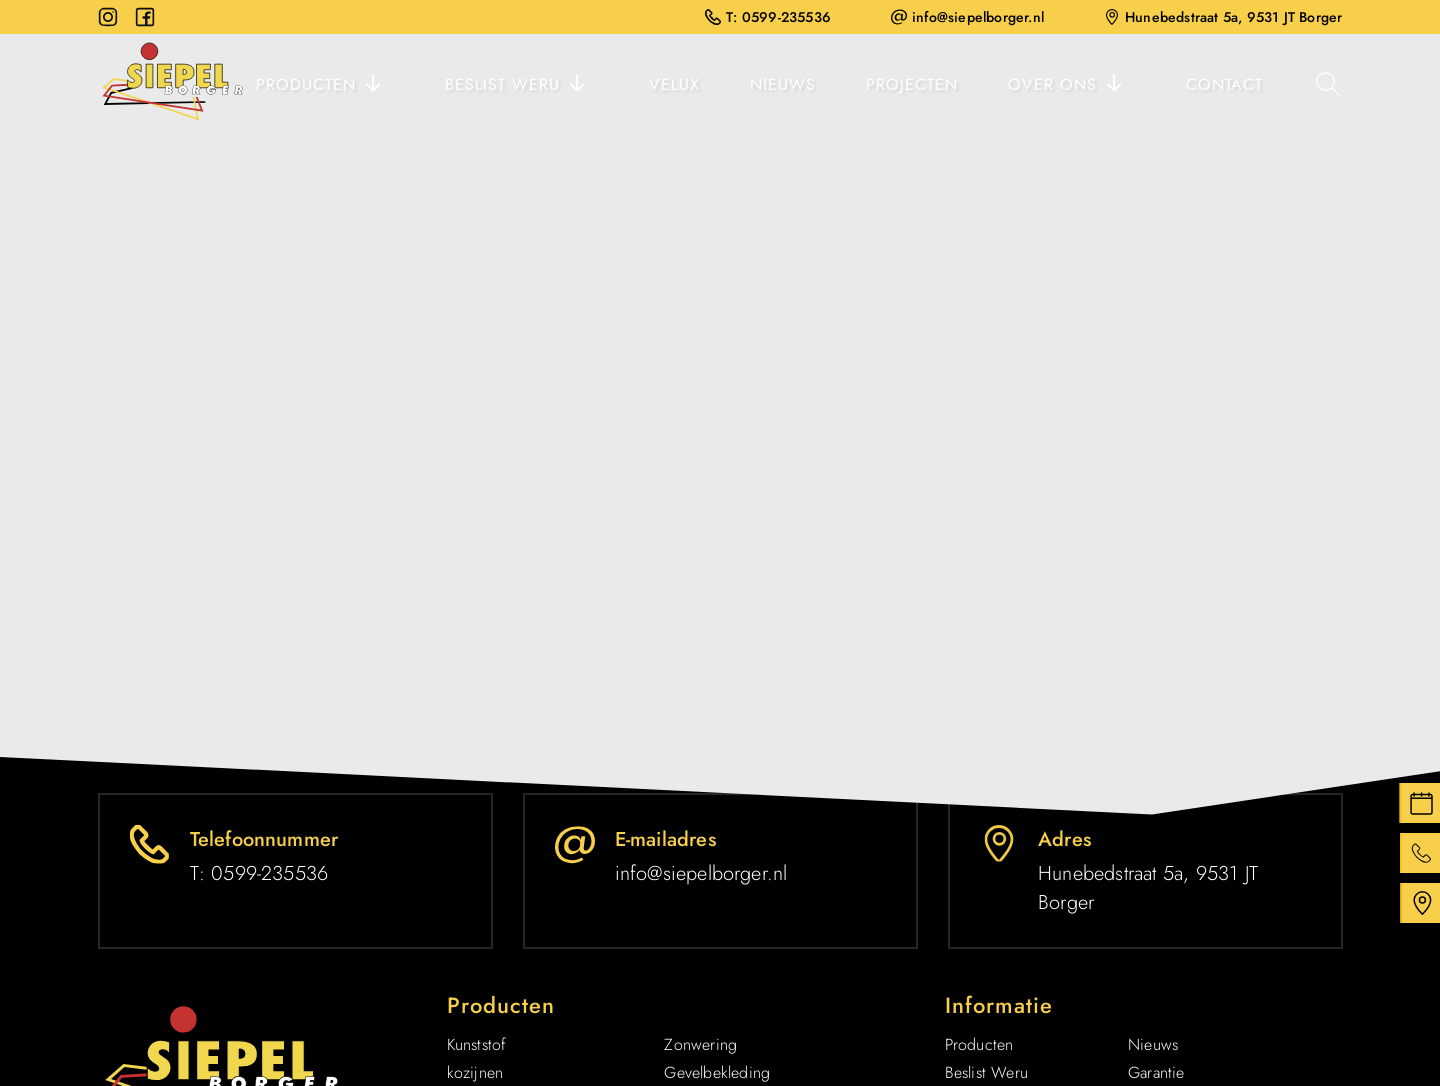 Image resolution: width=1440 pixels, height=1086 pixels. I want to click on Garantie, so click(1156, 1072).